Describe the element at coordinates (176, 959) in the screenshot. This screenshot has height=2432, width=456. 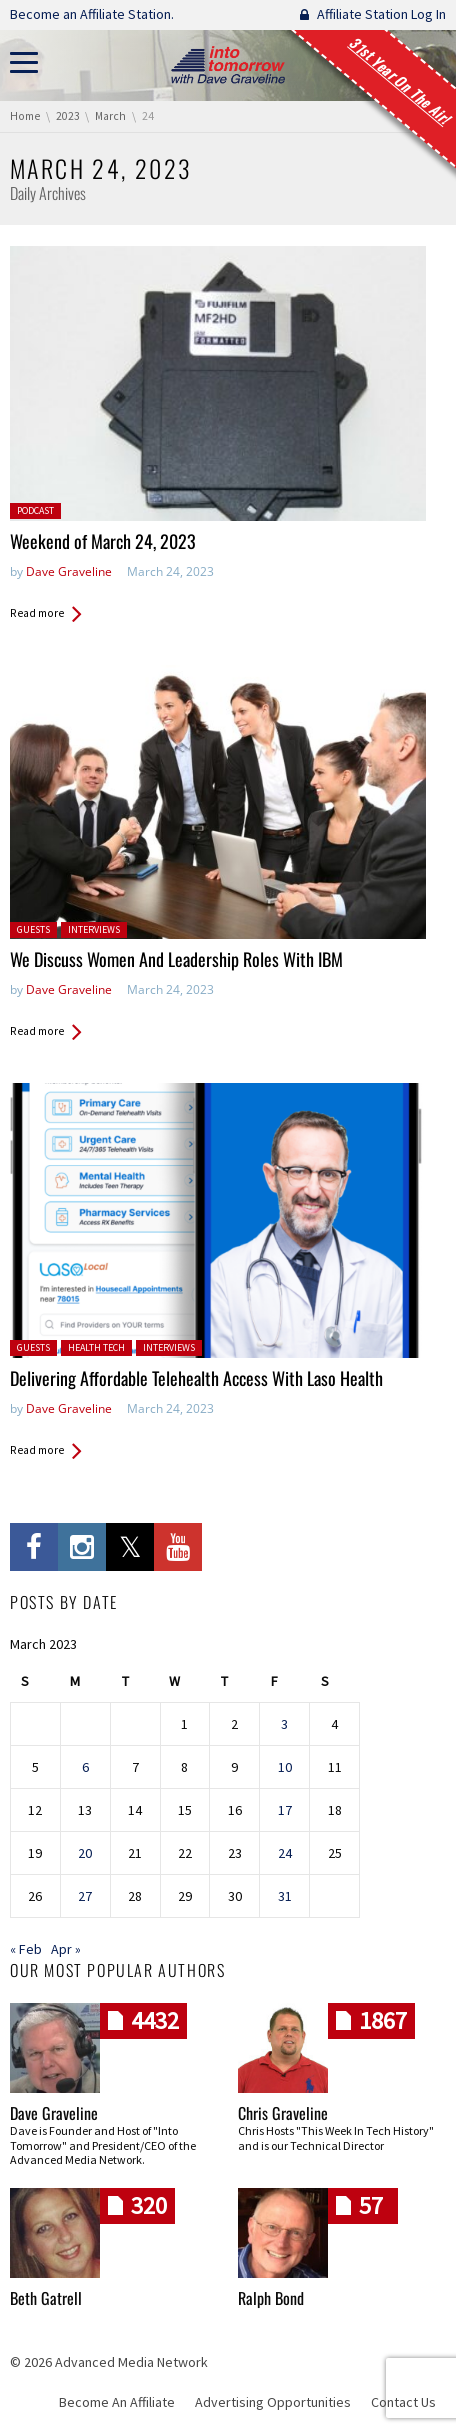
I see `We Discuss Women And Leadership Roles With IBM` at that location.